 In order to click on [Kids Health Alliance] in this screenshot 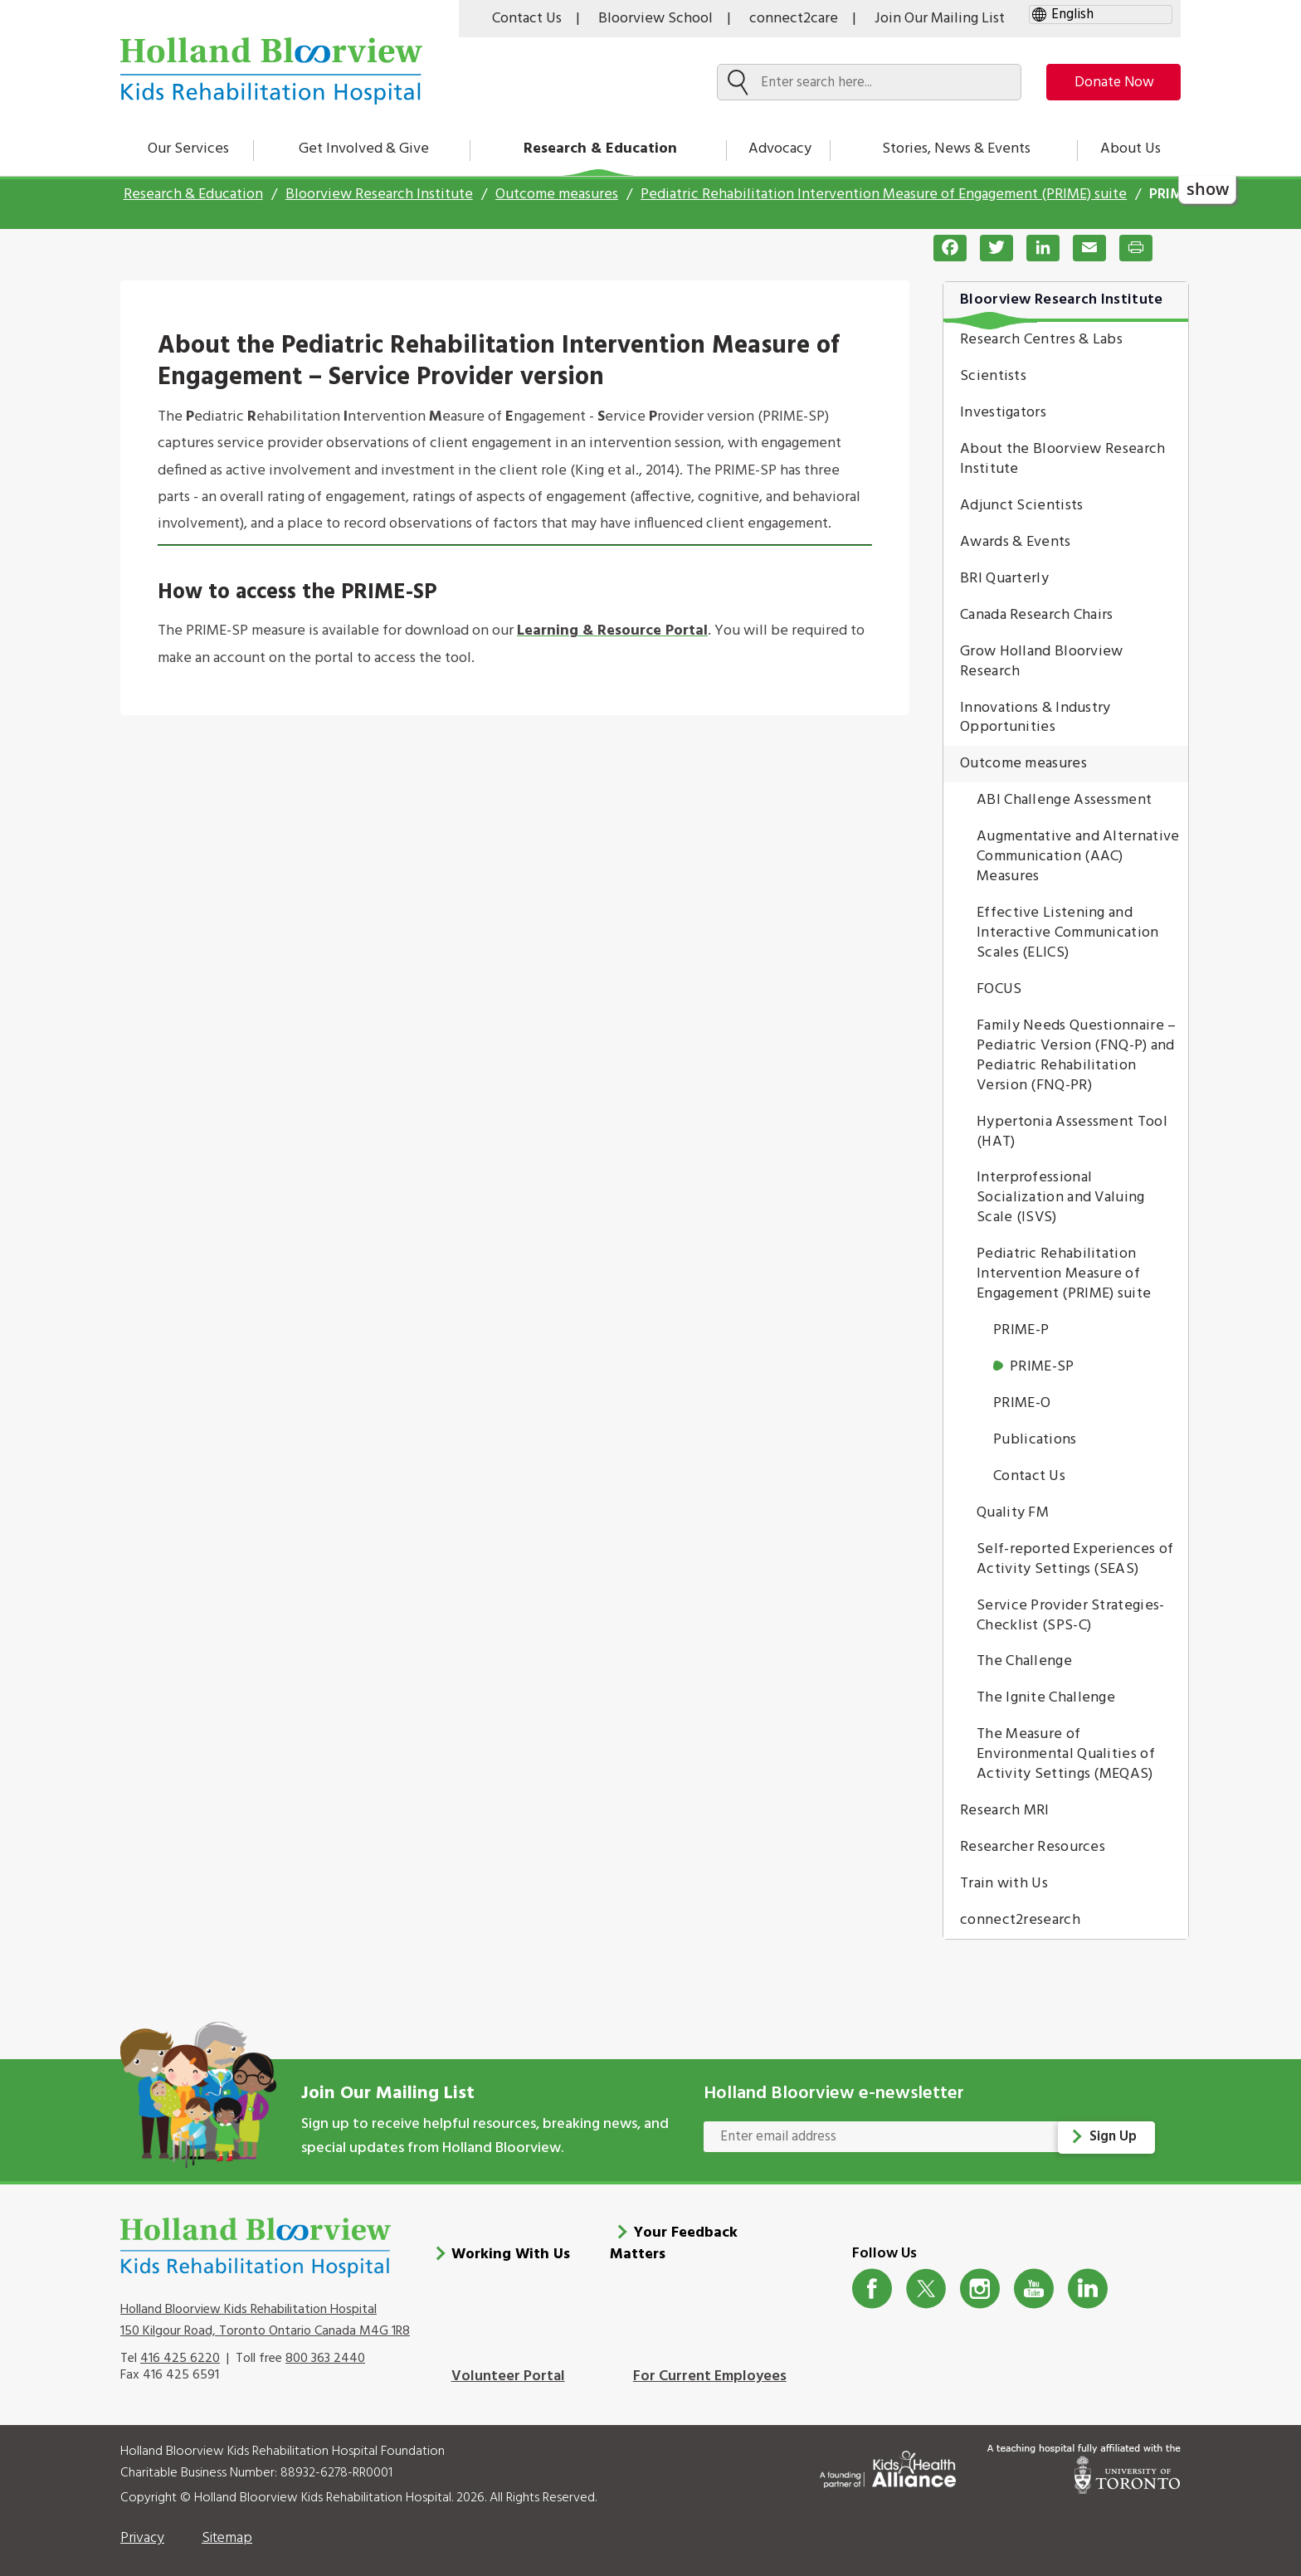, I will do `click(888, 2458)`.